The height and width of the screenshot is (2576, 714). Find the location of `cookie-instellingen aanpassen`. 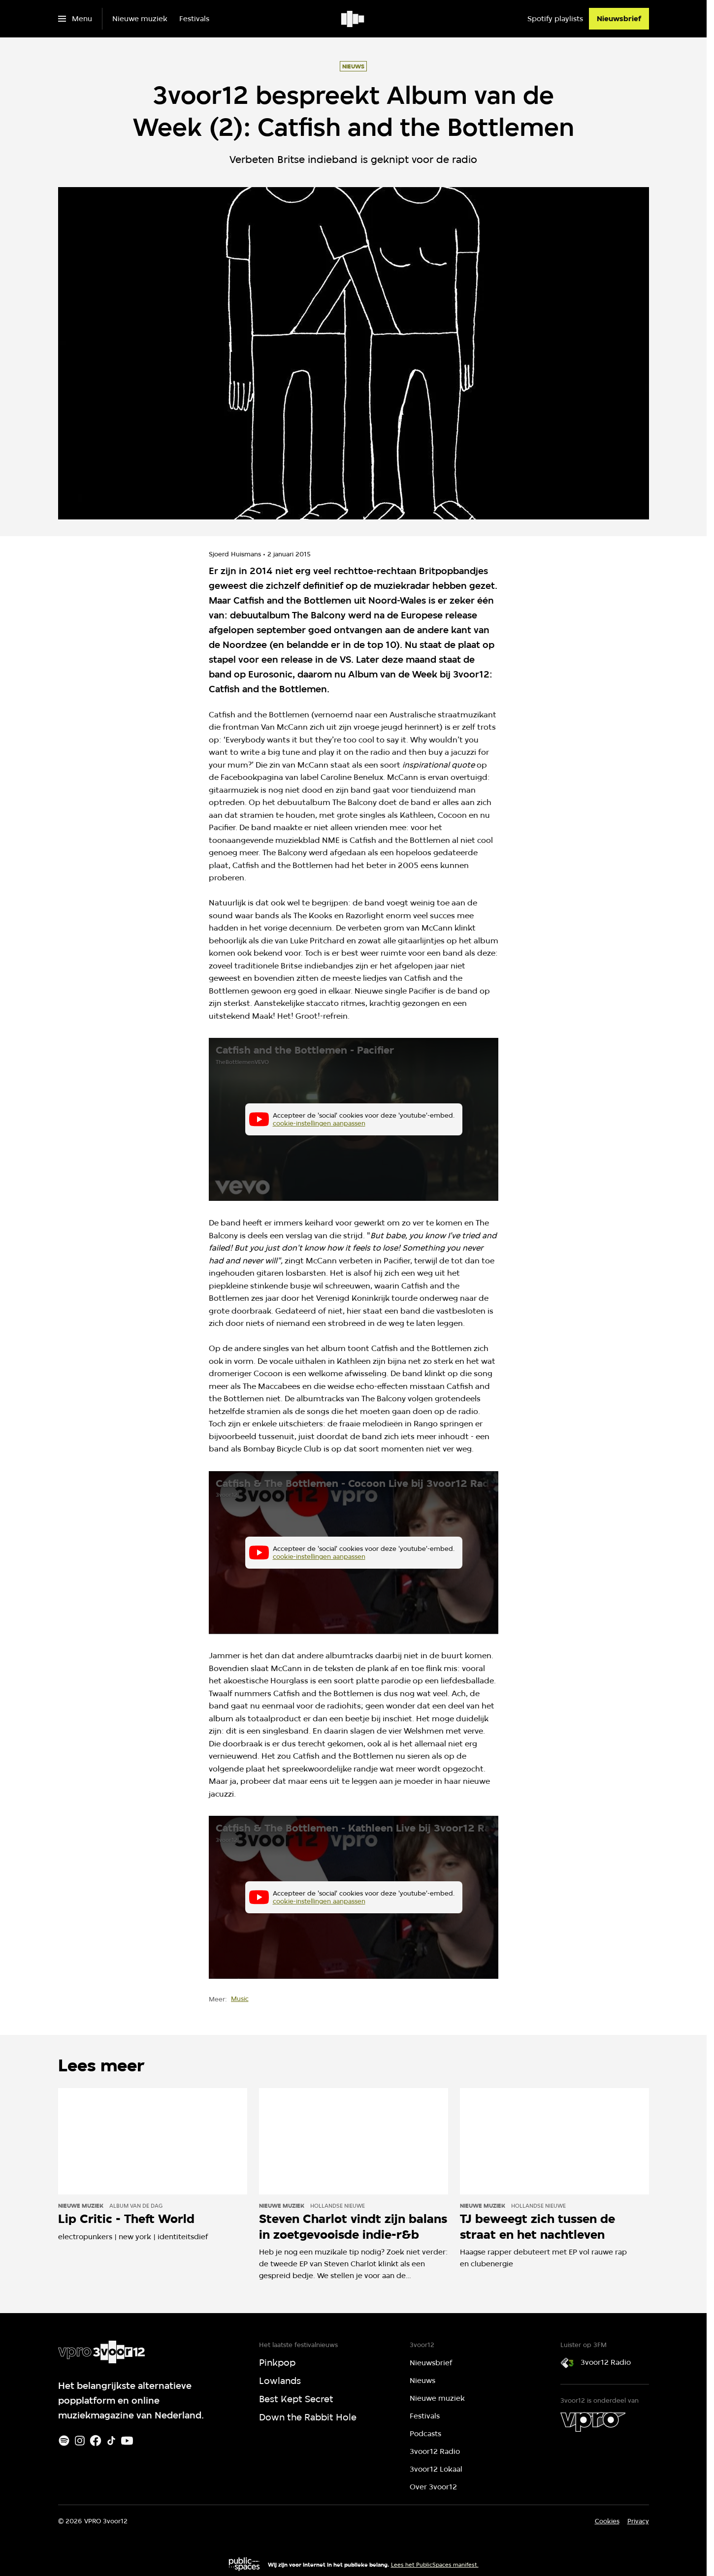

cookie-instellingen aanpassen is located at coordinates (318, 1123).